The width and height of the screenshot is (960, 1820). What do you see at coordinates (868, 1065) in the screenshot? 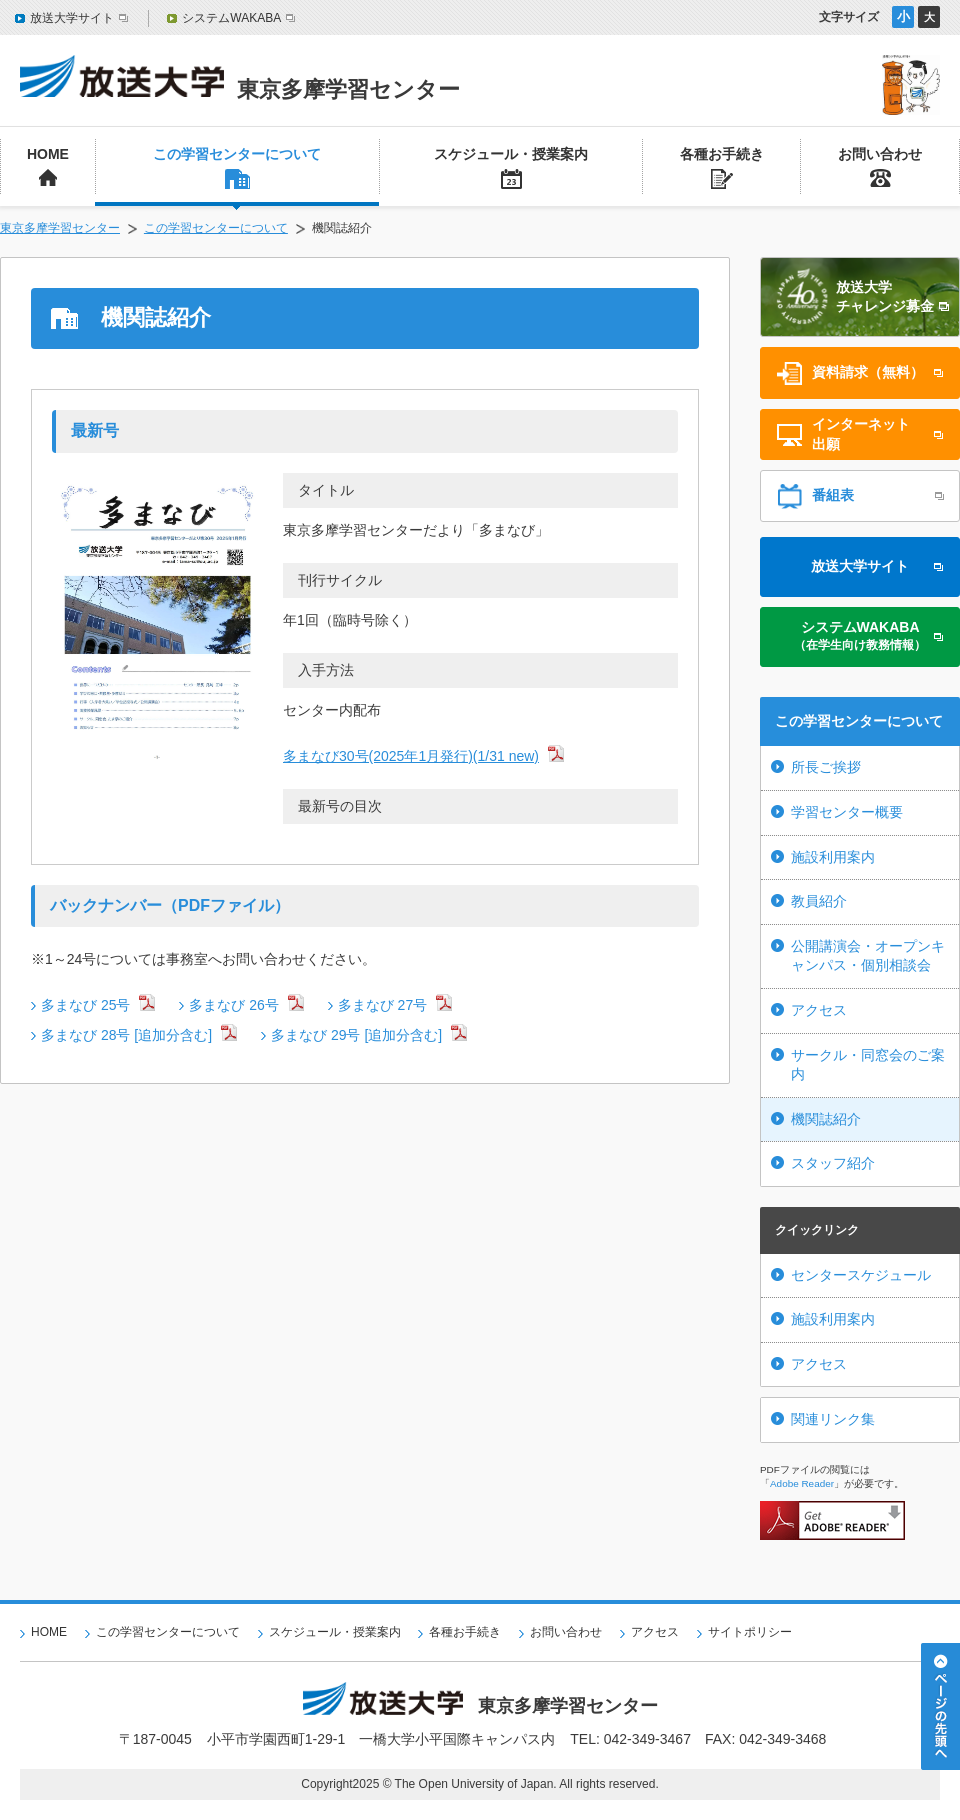
I see `サークル・同窓会のご案内` at bounding box center [868, 1065].